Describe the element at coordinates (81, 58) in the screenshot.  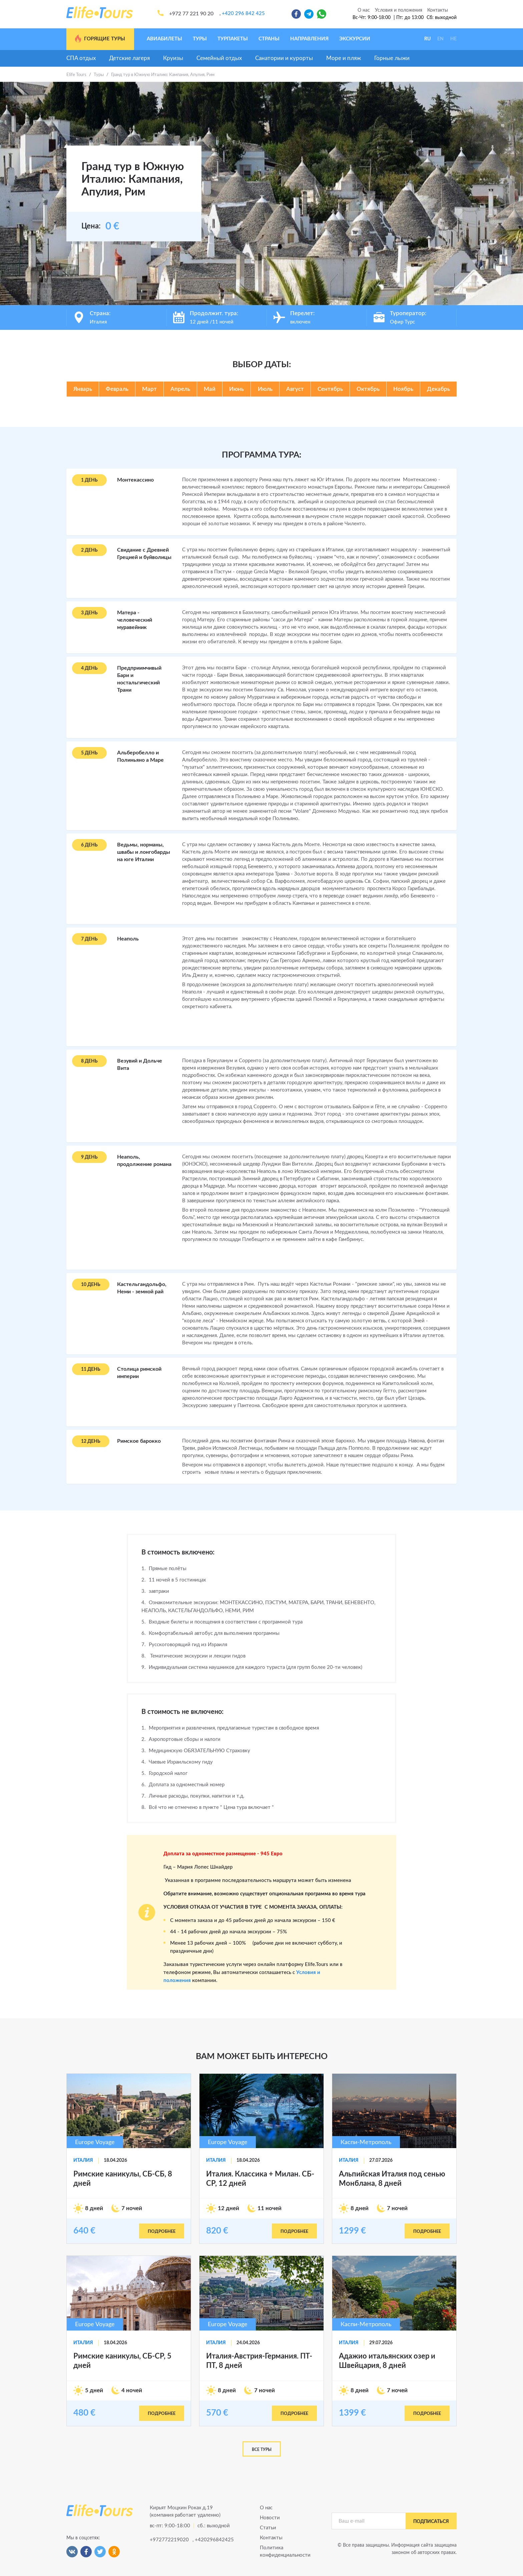
I see `СПА отдых` at that location.